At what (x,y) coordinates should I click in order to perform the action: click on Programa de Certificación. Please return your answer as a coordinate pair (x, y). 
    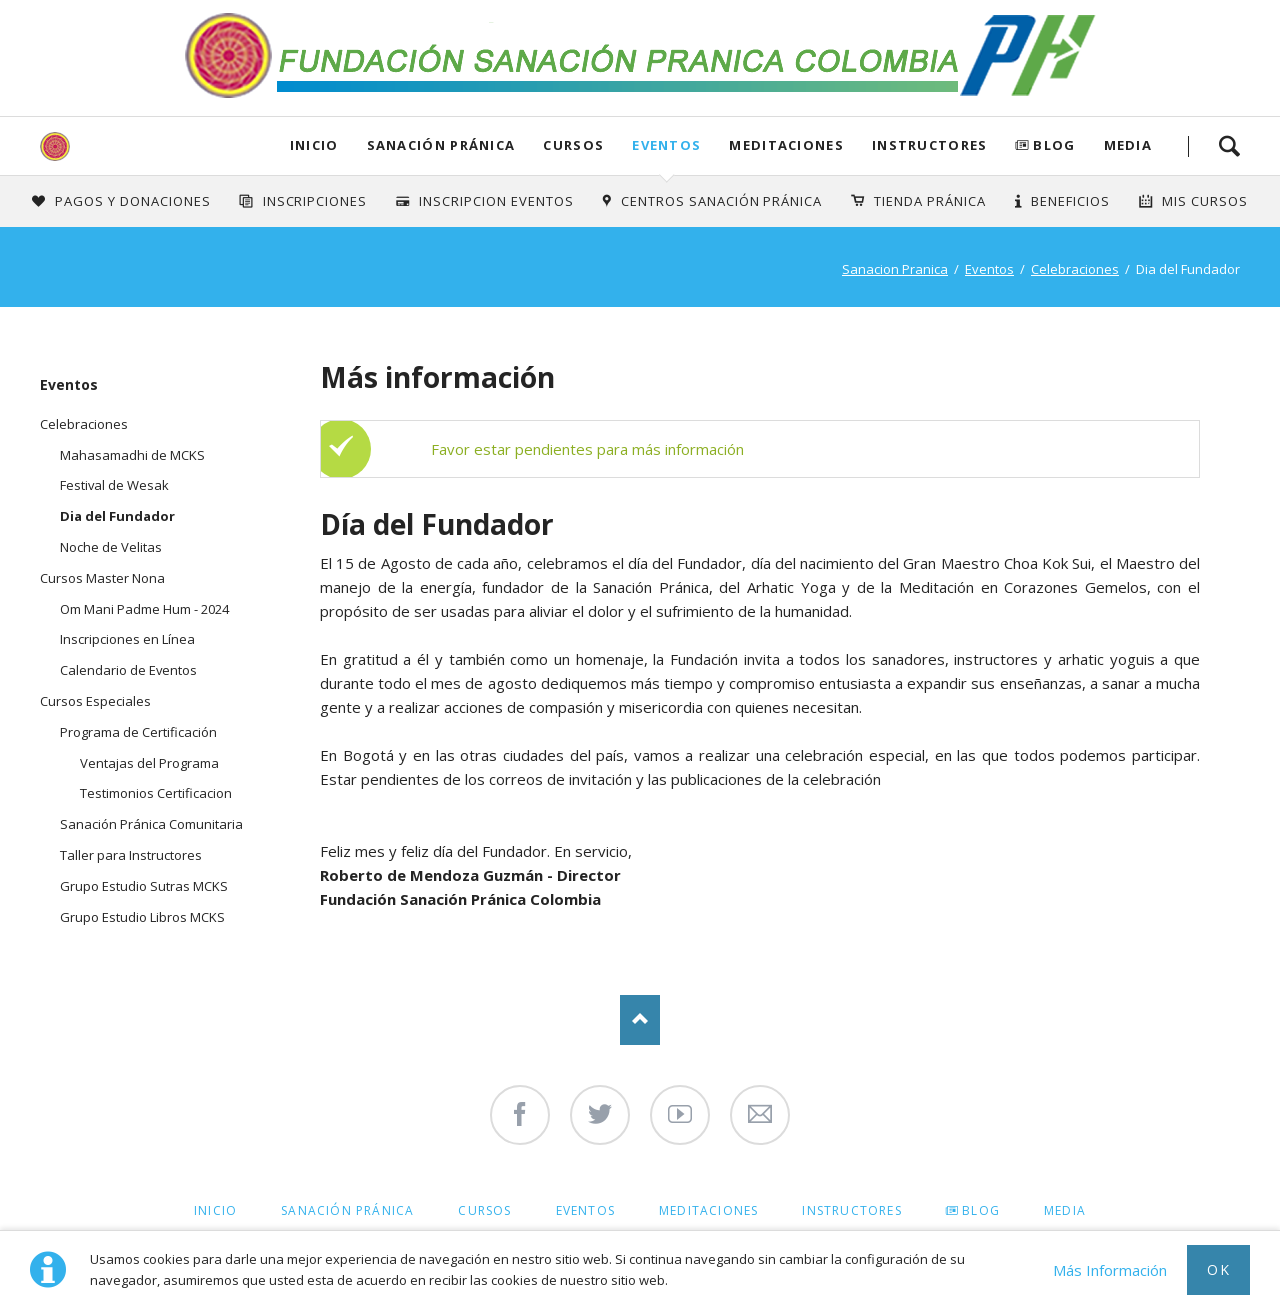
    Looking at the image, I should click on (138, 732).